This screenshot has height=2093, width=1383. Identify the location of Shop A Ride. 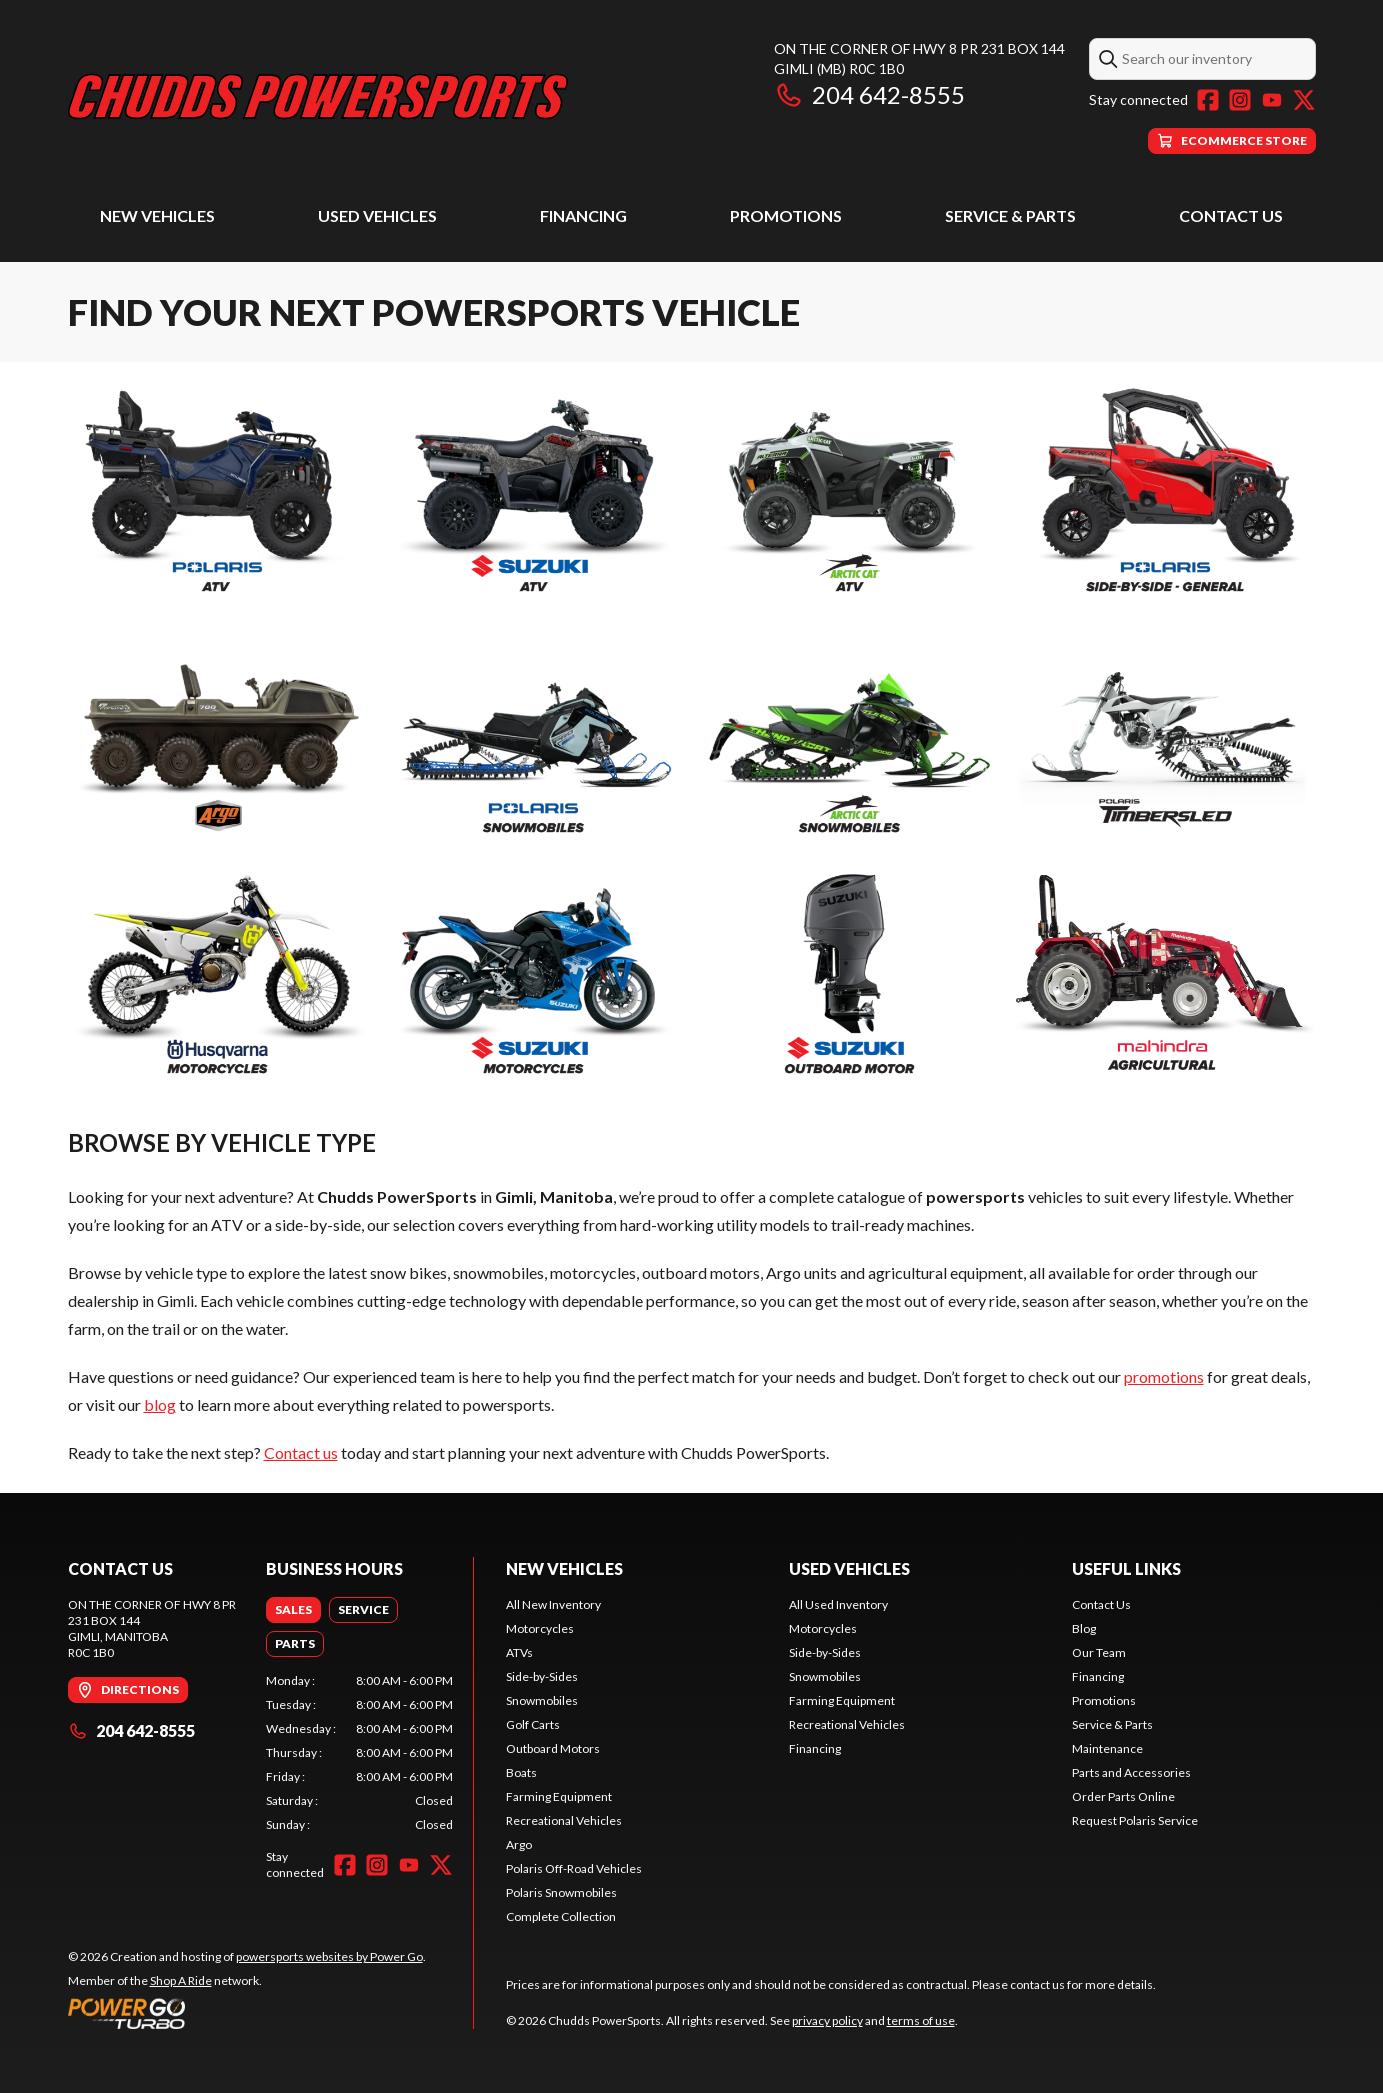
(181, 1980).